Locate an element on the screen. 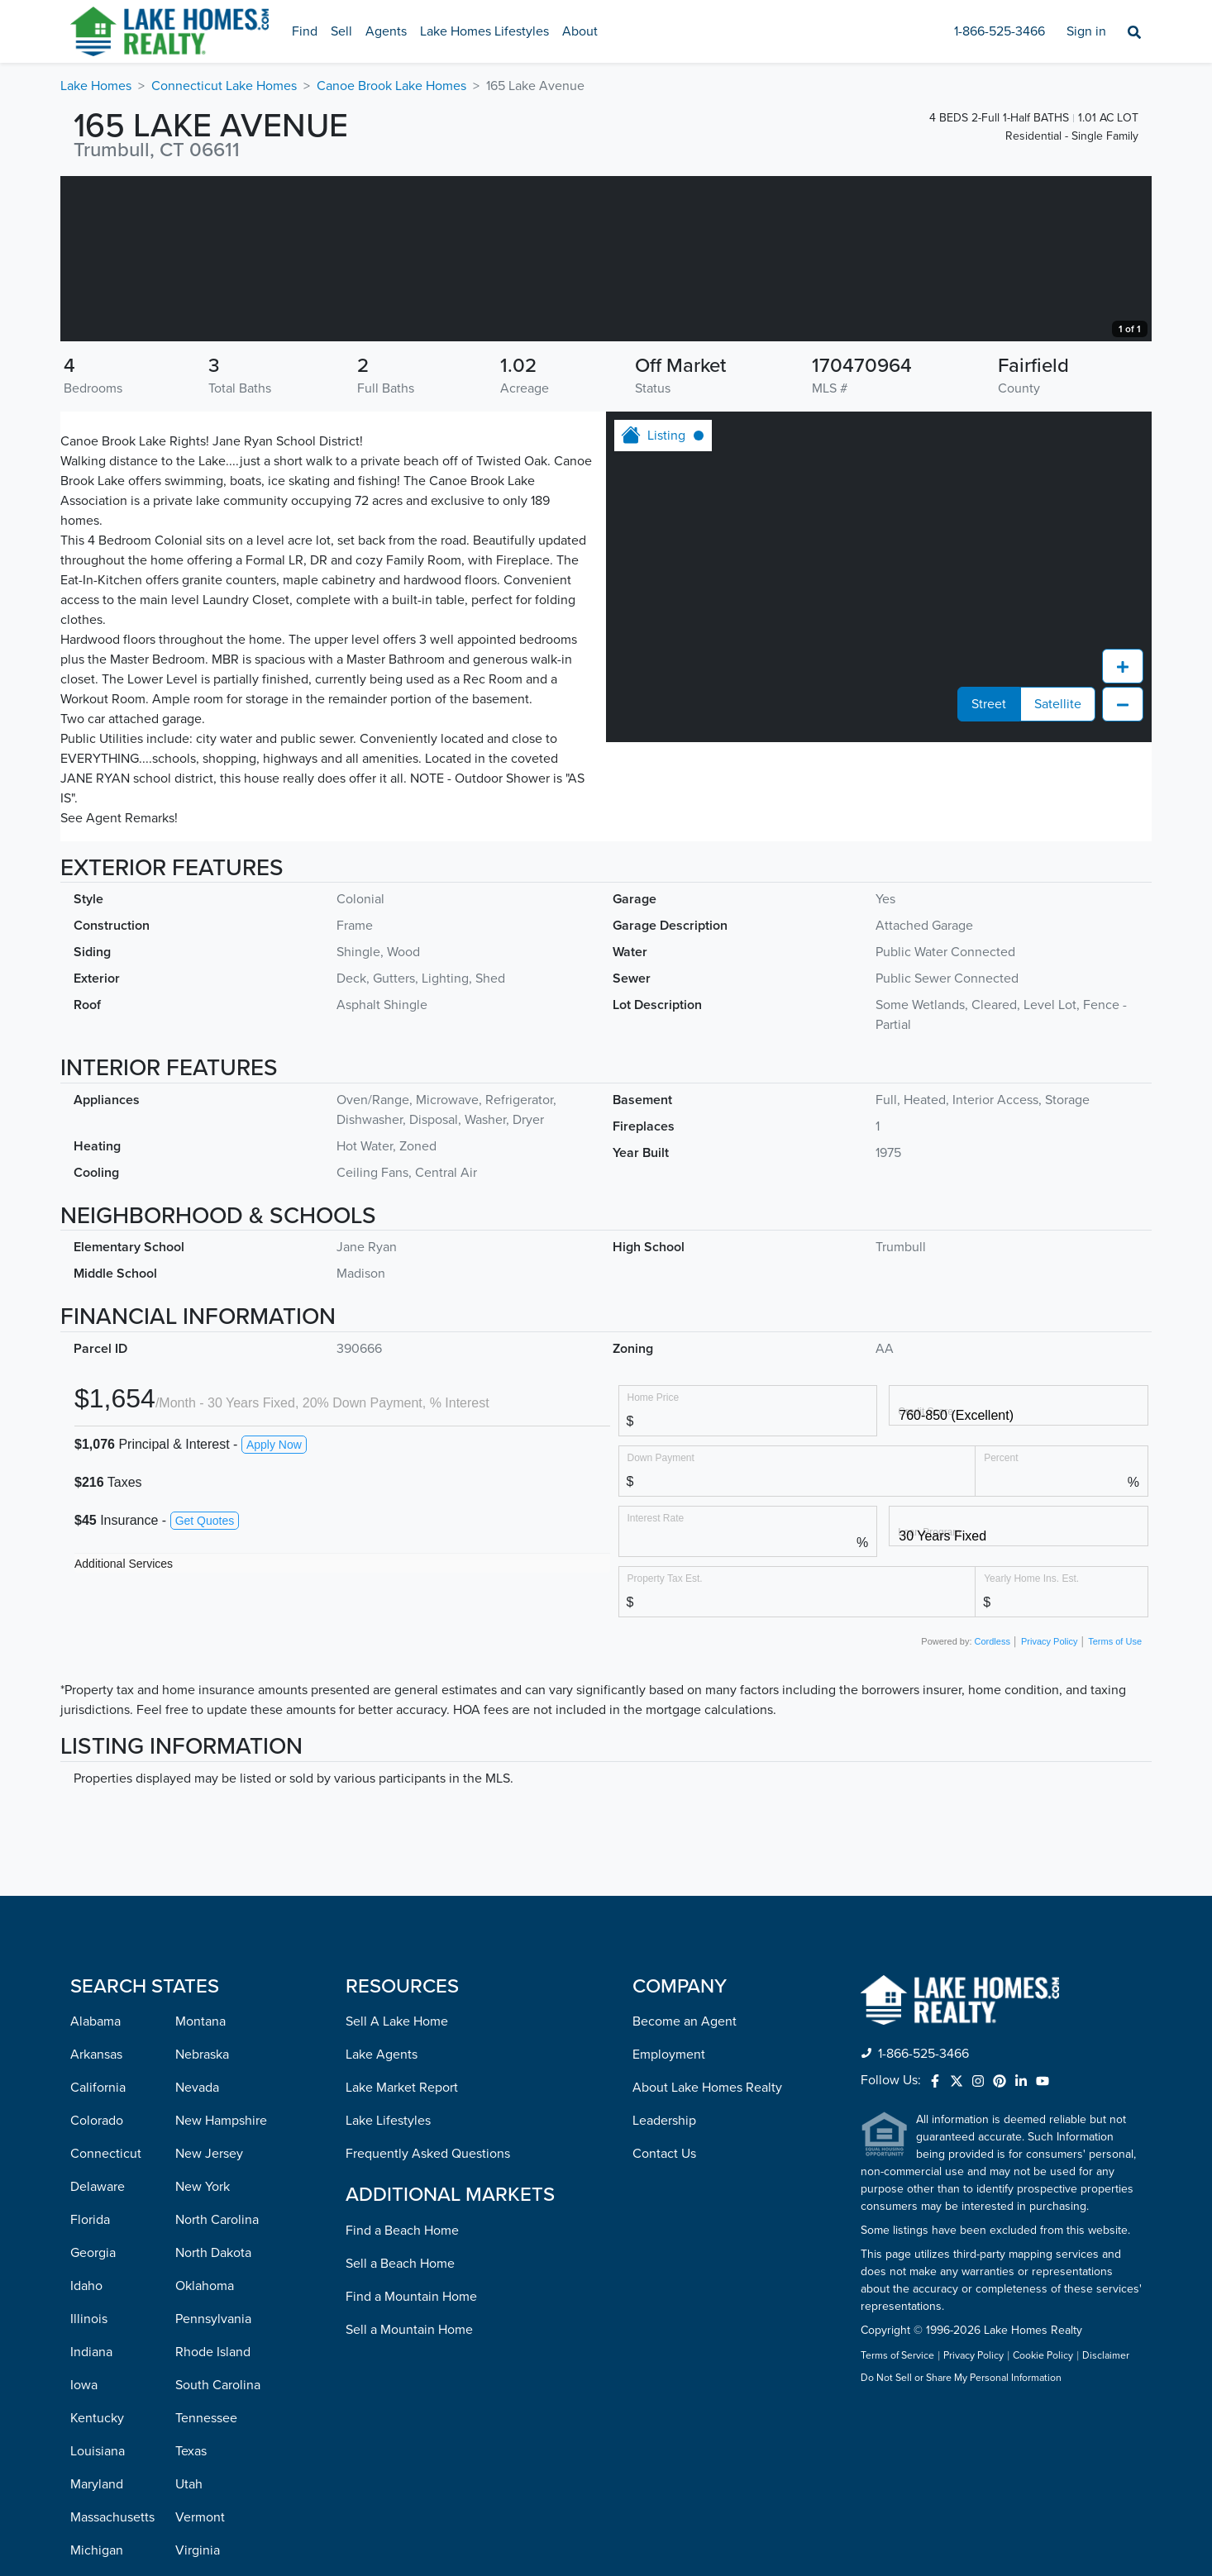  Sell a Beach Home is located at coordinates (400, 2429).